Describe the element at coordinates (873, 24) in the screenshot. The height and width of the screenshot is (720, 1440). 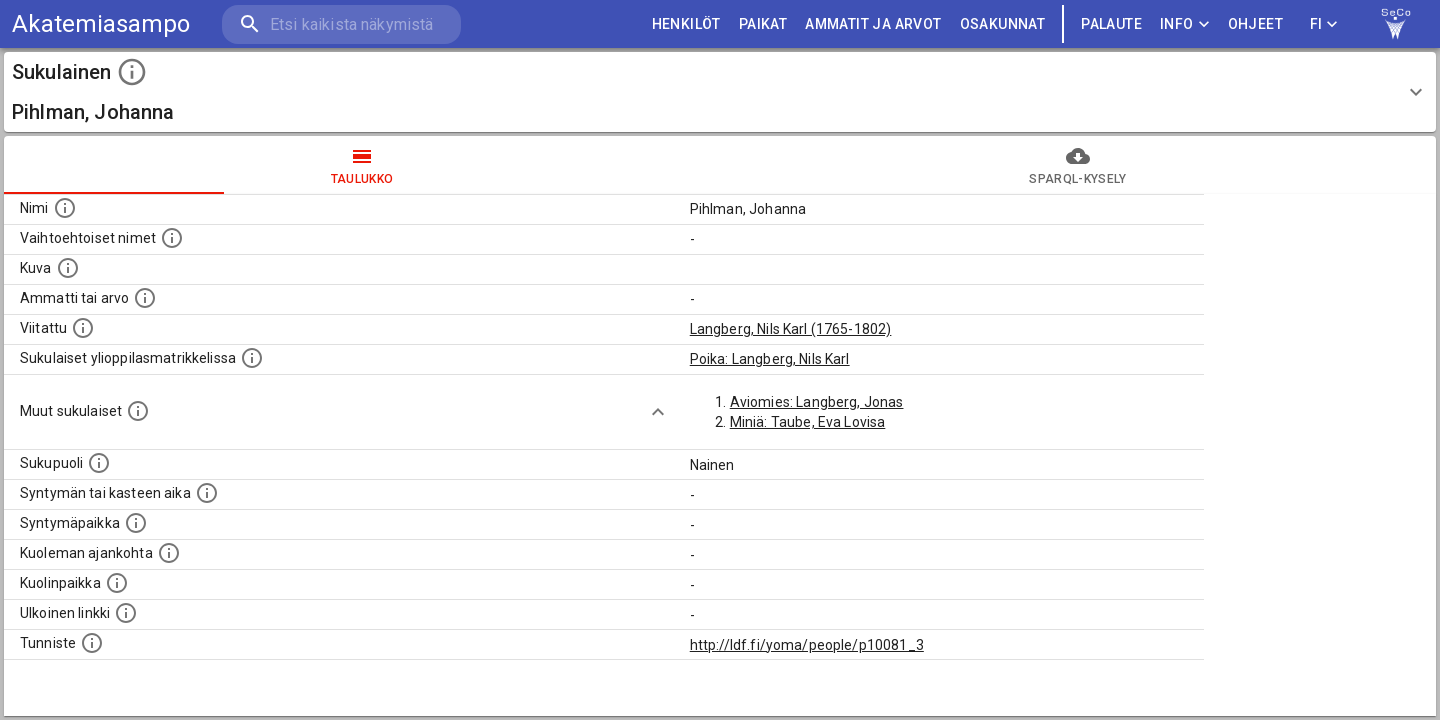
I see `AMMATIT JA ARVOT` at that location.